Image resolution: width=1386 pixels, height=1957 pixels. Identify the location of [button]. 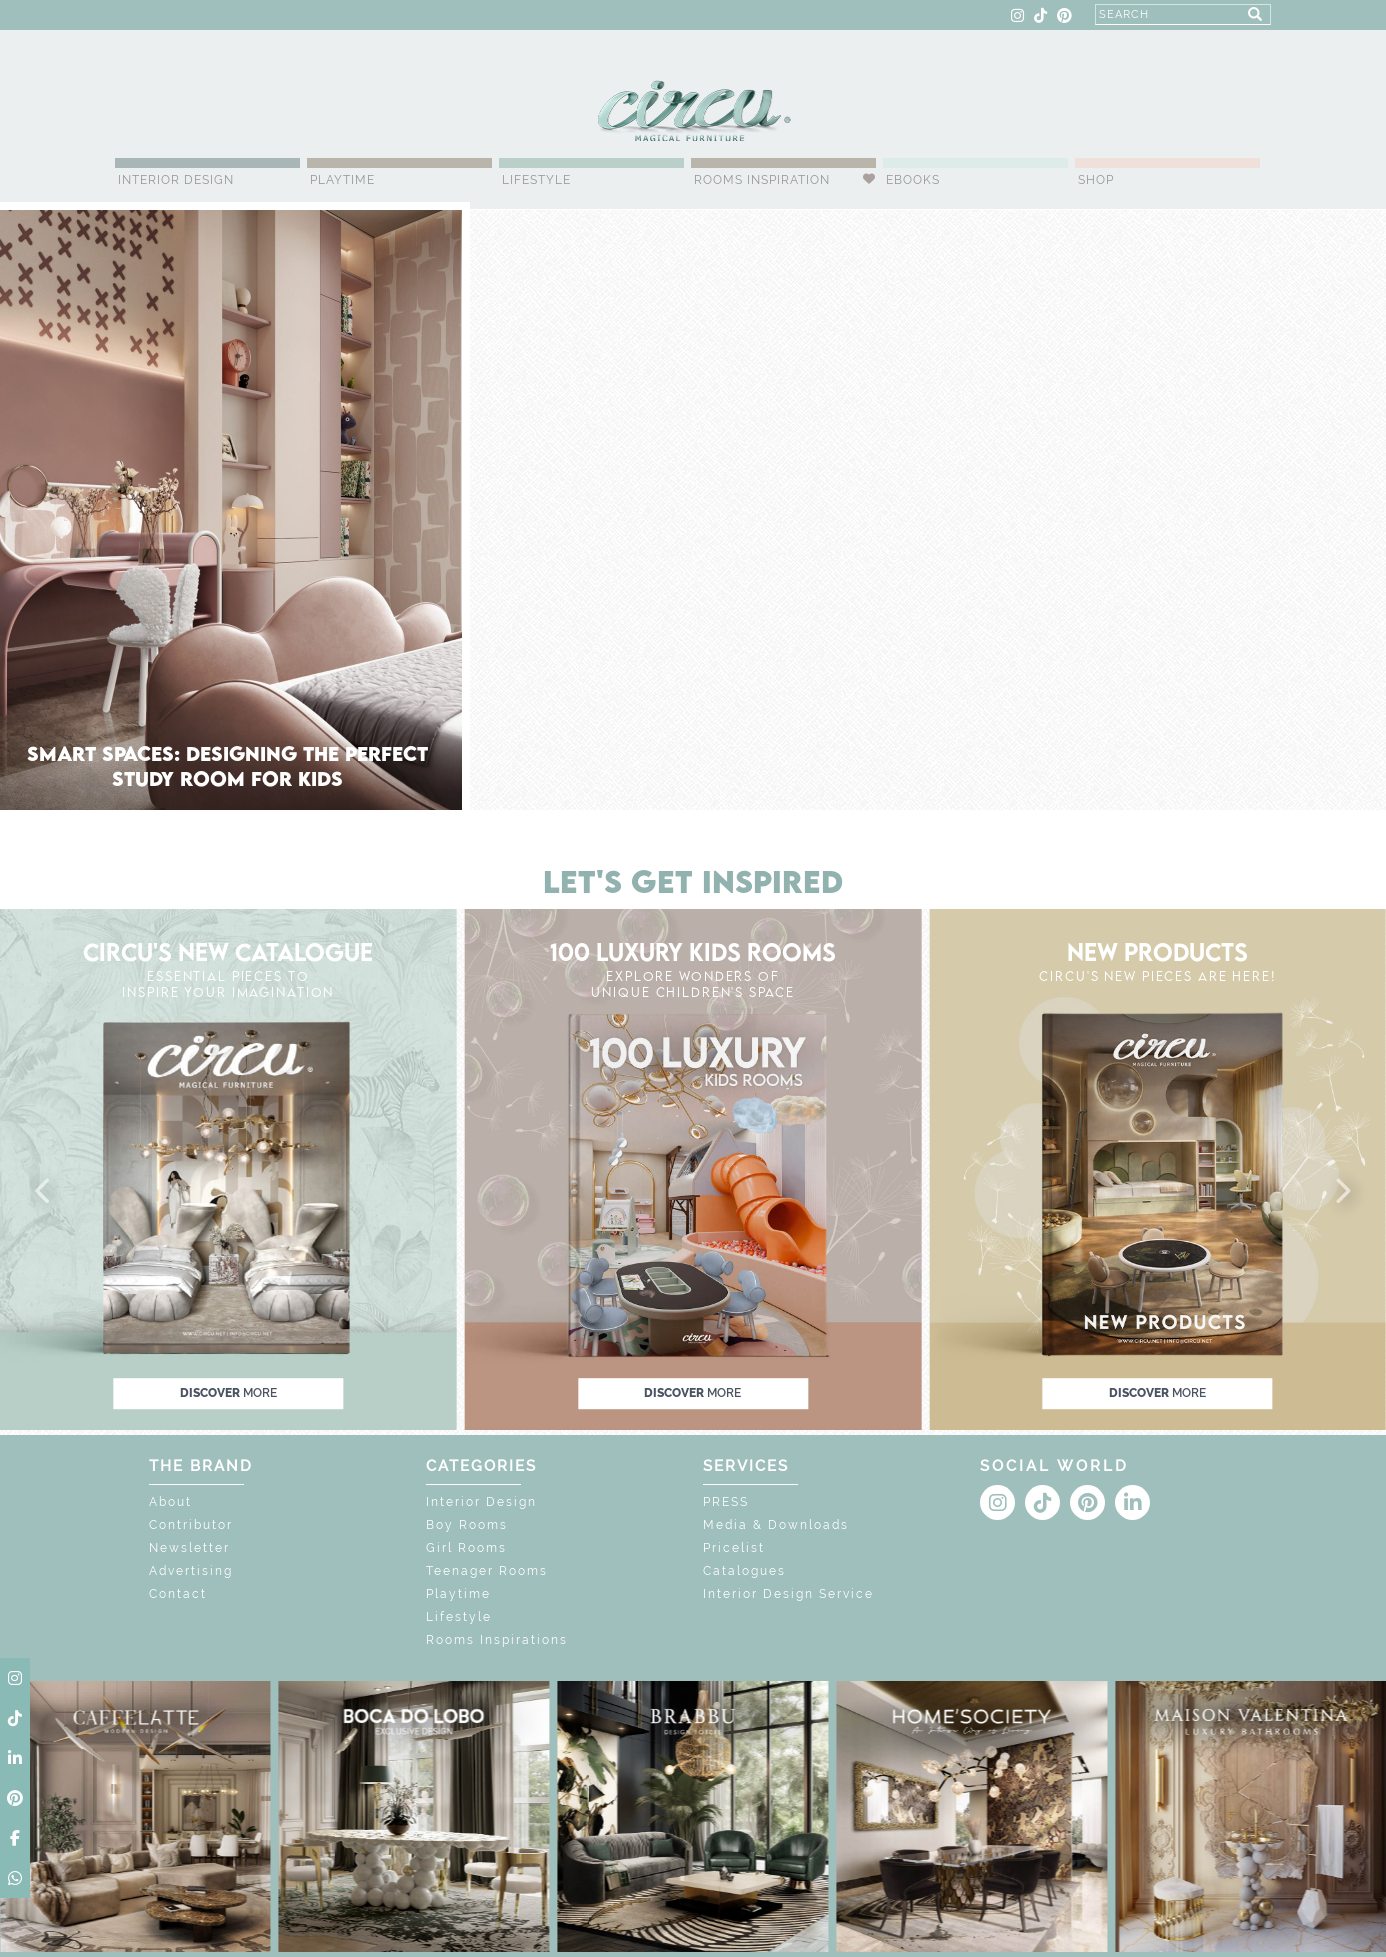
(44, 1192).